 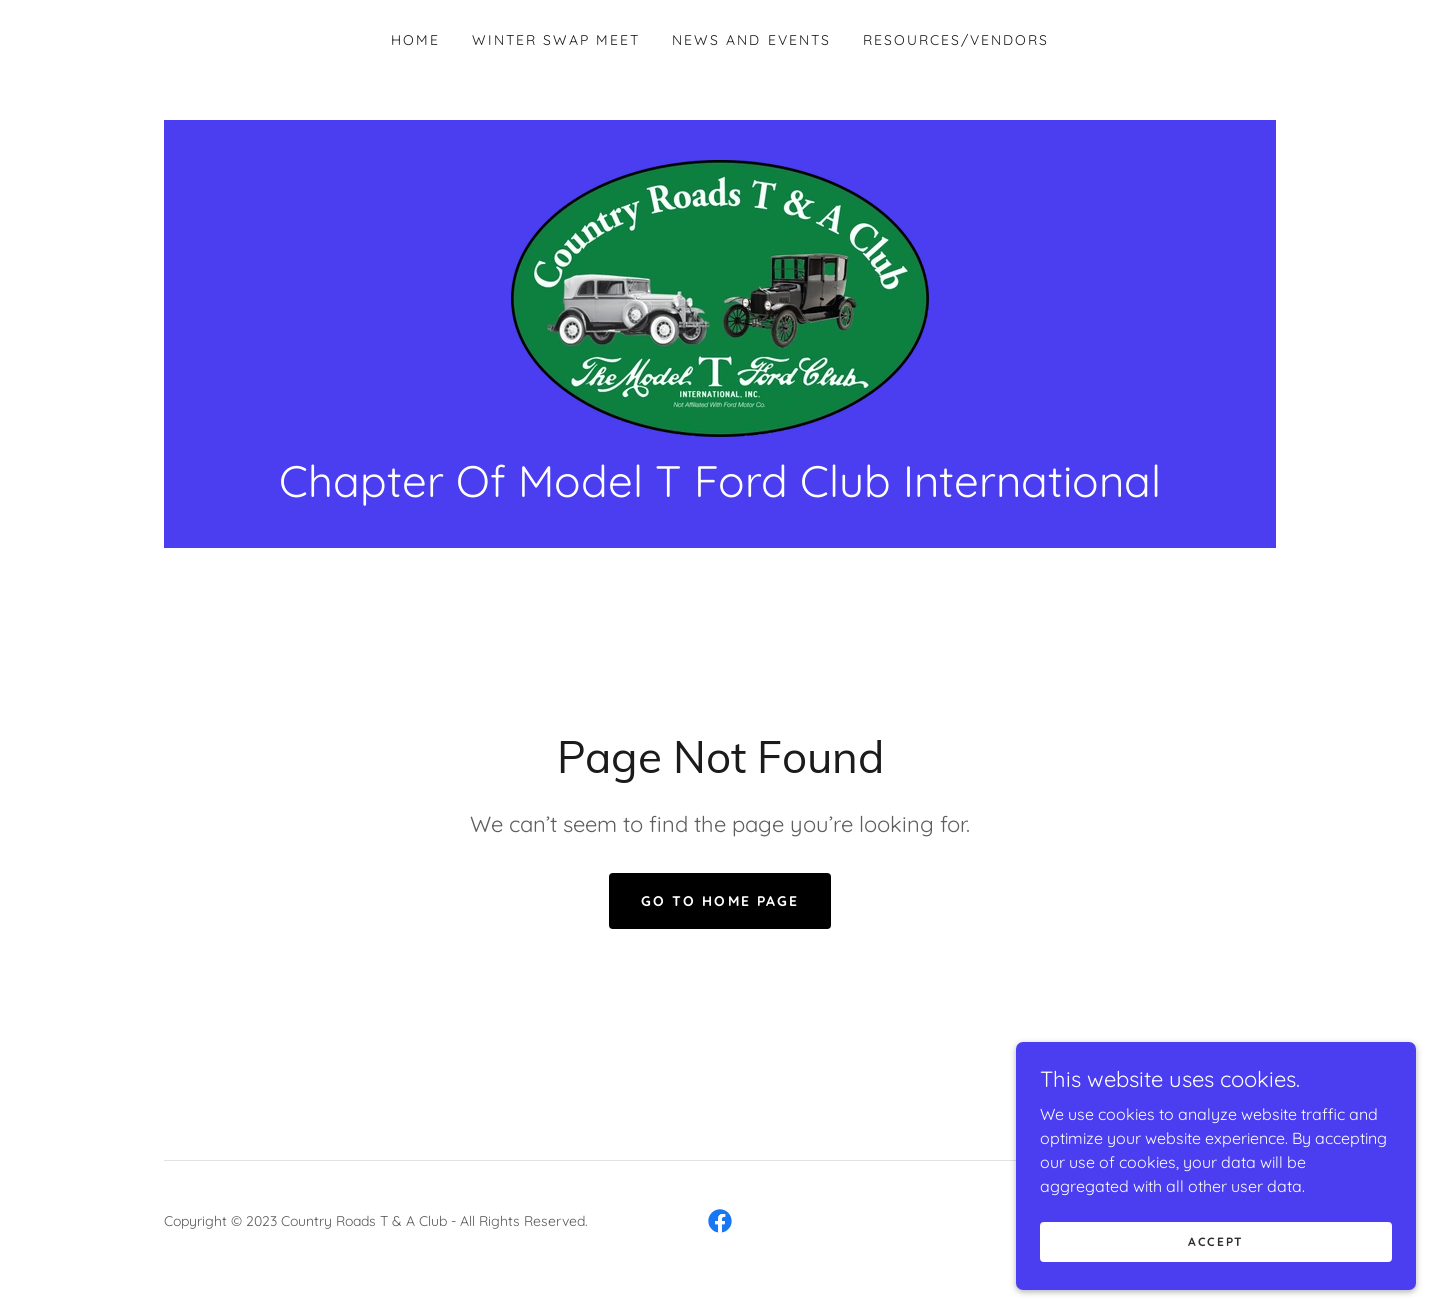 I want to click on Winter Swap Meet [link], so click(x=556, y=40).